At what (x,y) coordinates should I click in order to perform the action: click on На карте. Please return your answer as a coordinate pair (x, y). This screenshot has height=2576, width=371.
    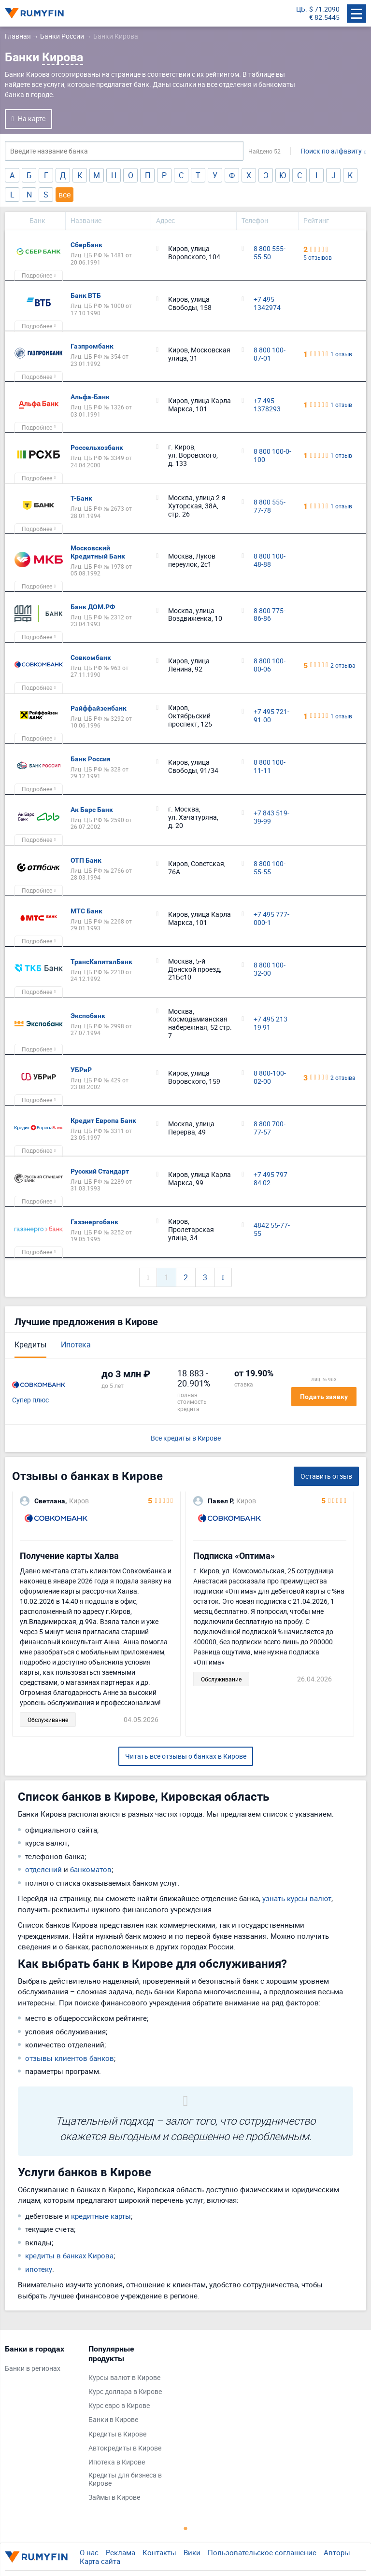
    Looking at the image, I should click on (31, 118).